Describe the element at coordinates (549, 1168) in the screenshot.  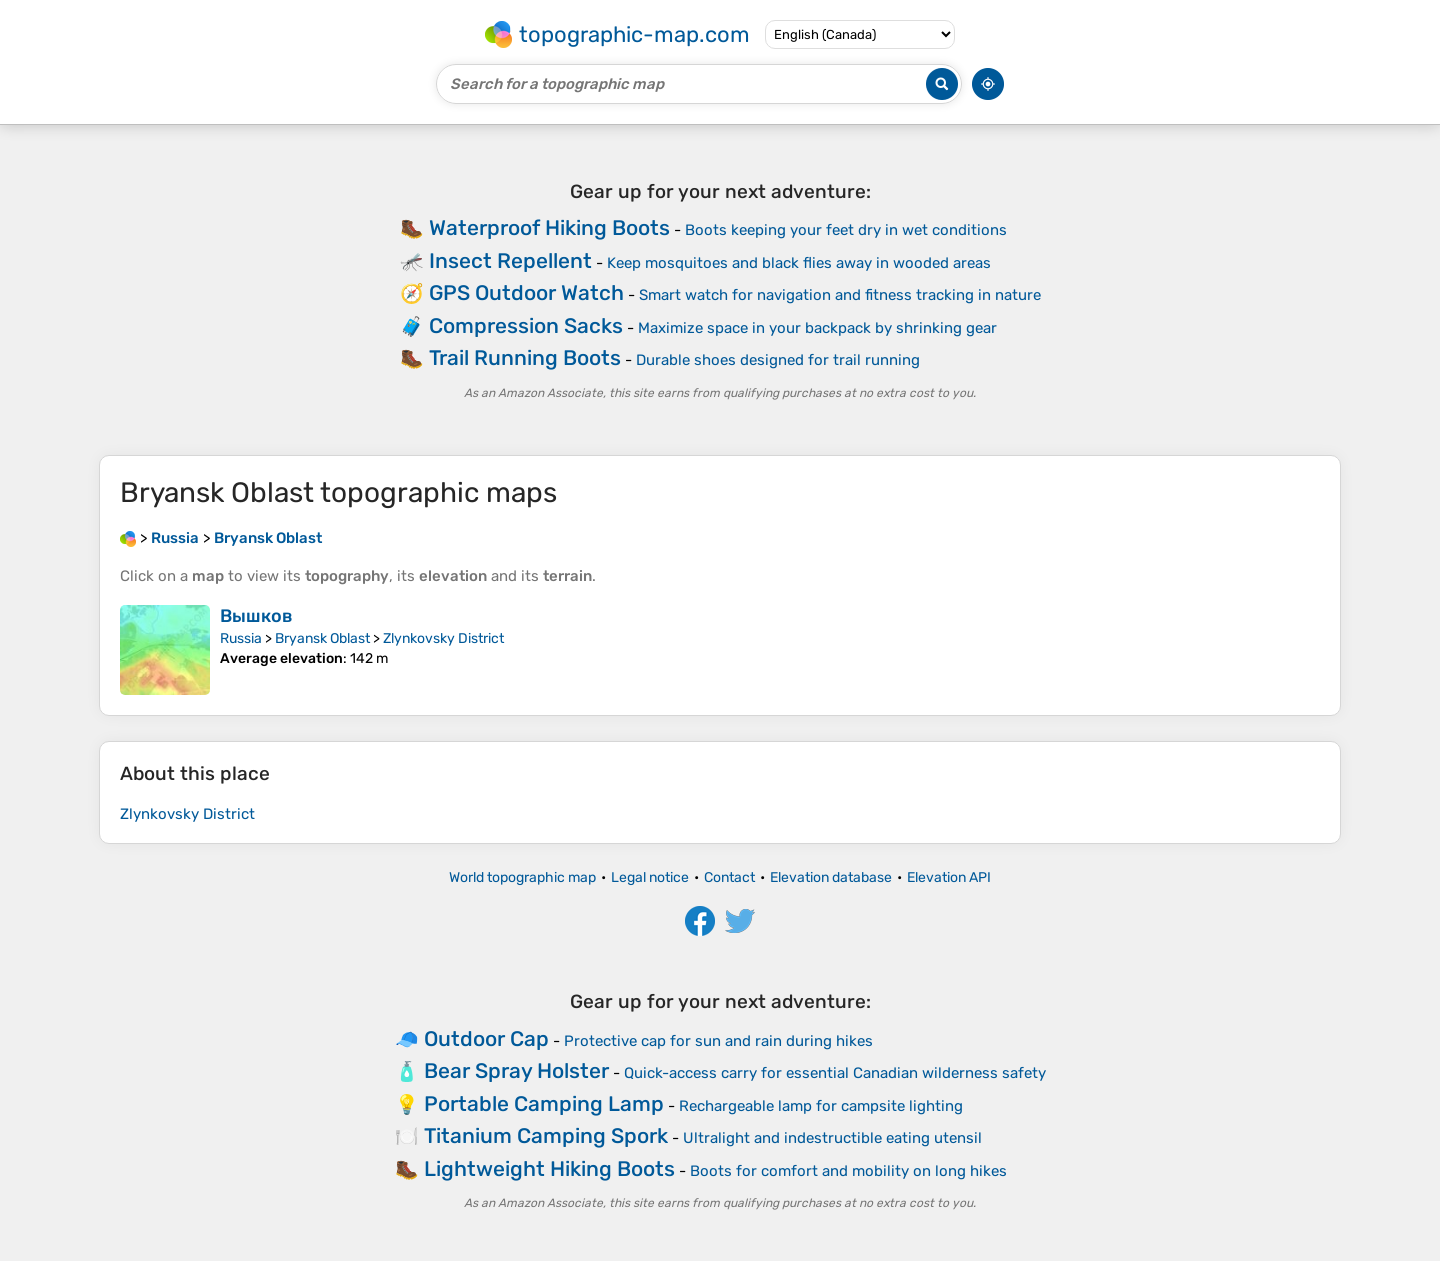
I see `Lightweight Hiking Boots` at that location.